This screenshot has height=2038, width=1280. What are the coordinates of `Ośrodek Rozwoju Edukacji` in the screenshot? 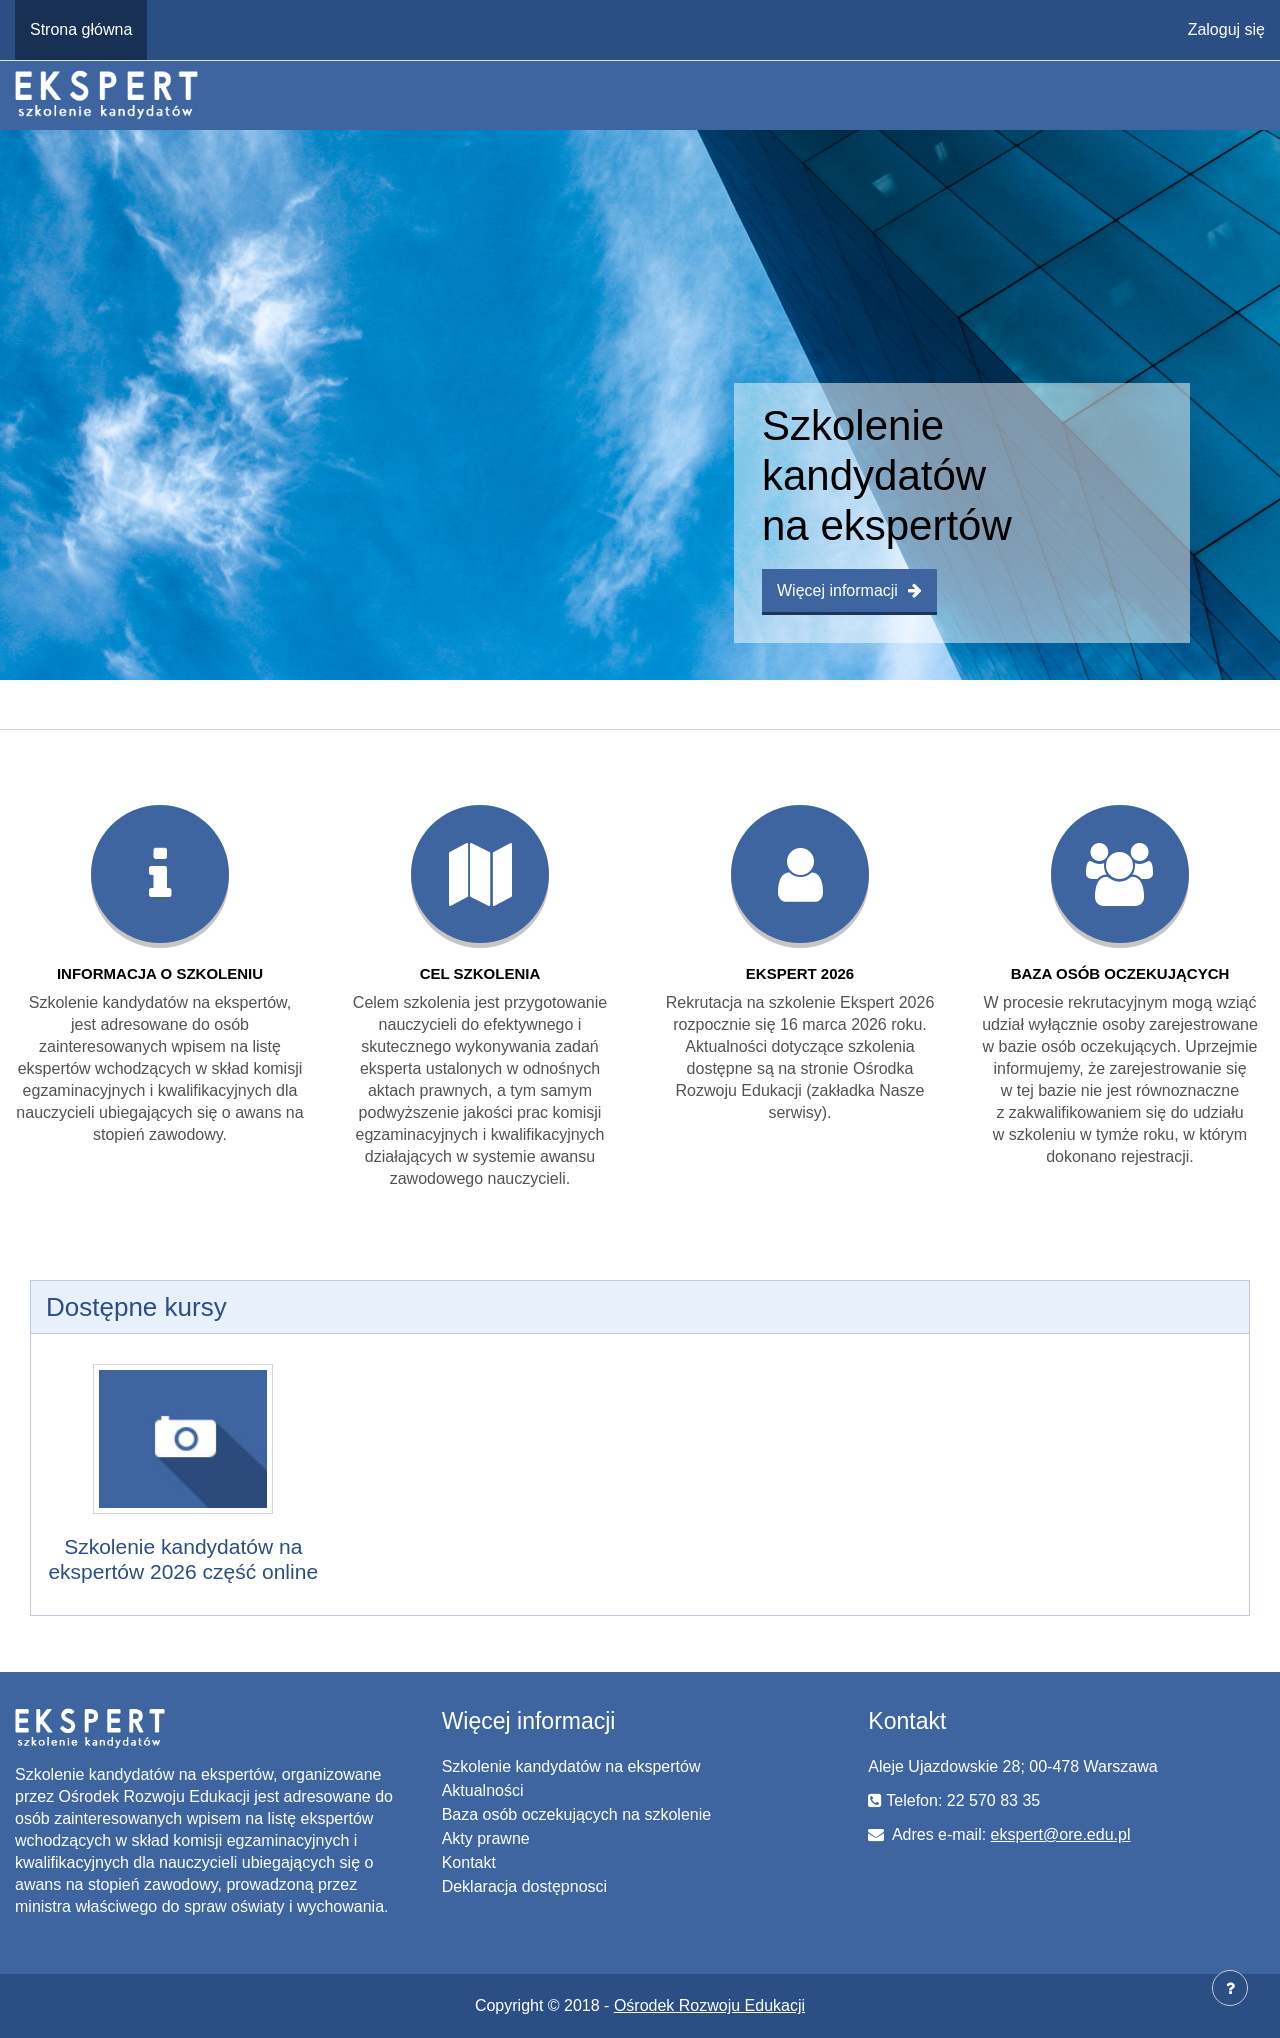 It's located at (709, 2005).